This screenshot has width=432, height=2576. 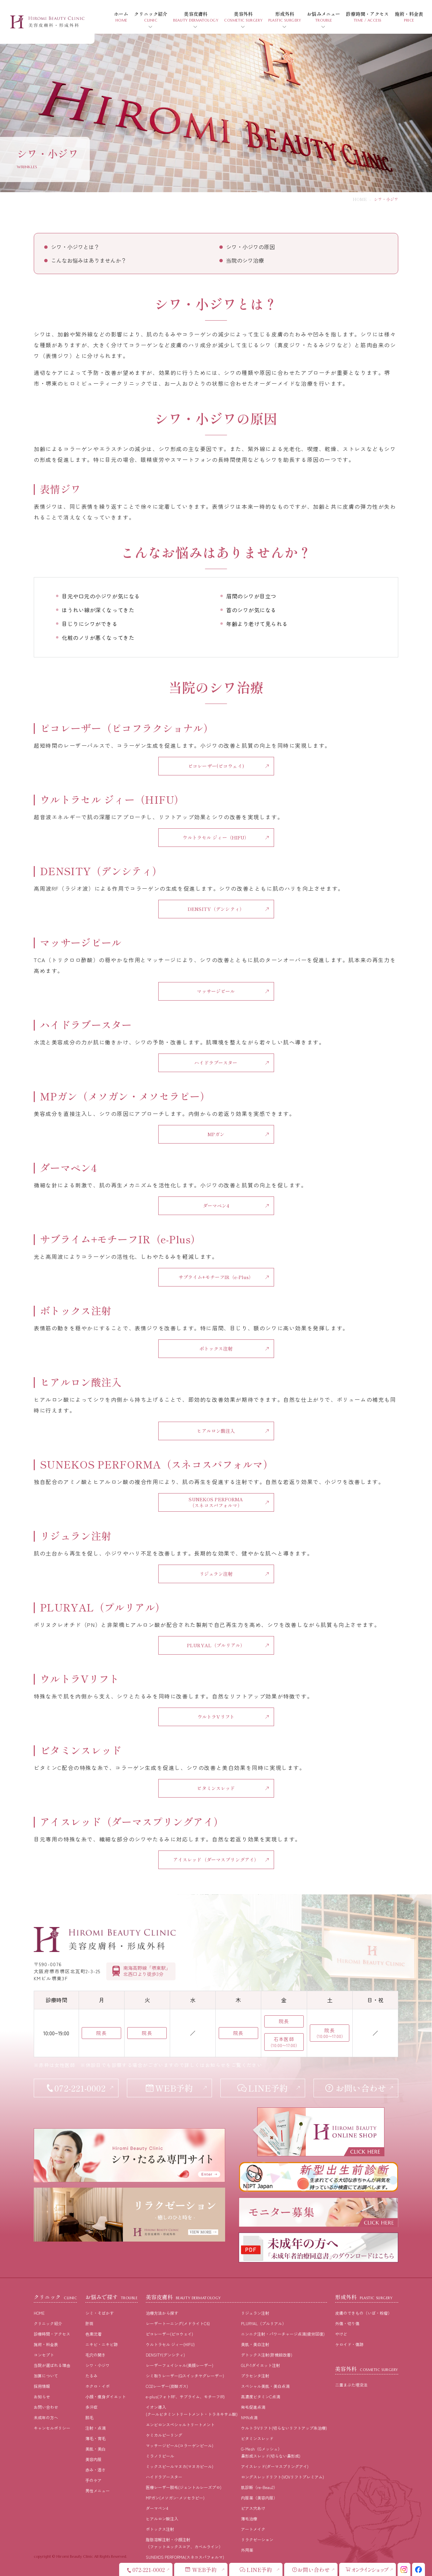 What do you see at coordinates (259, 2487) in the screenshot?
I see `肌診断（re-Beau2）` at bounding box center [259, 2487].